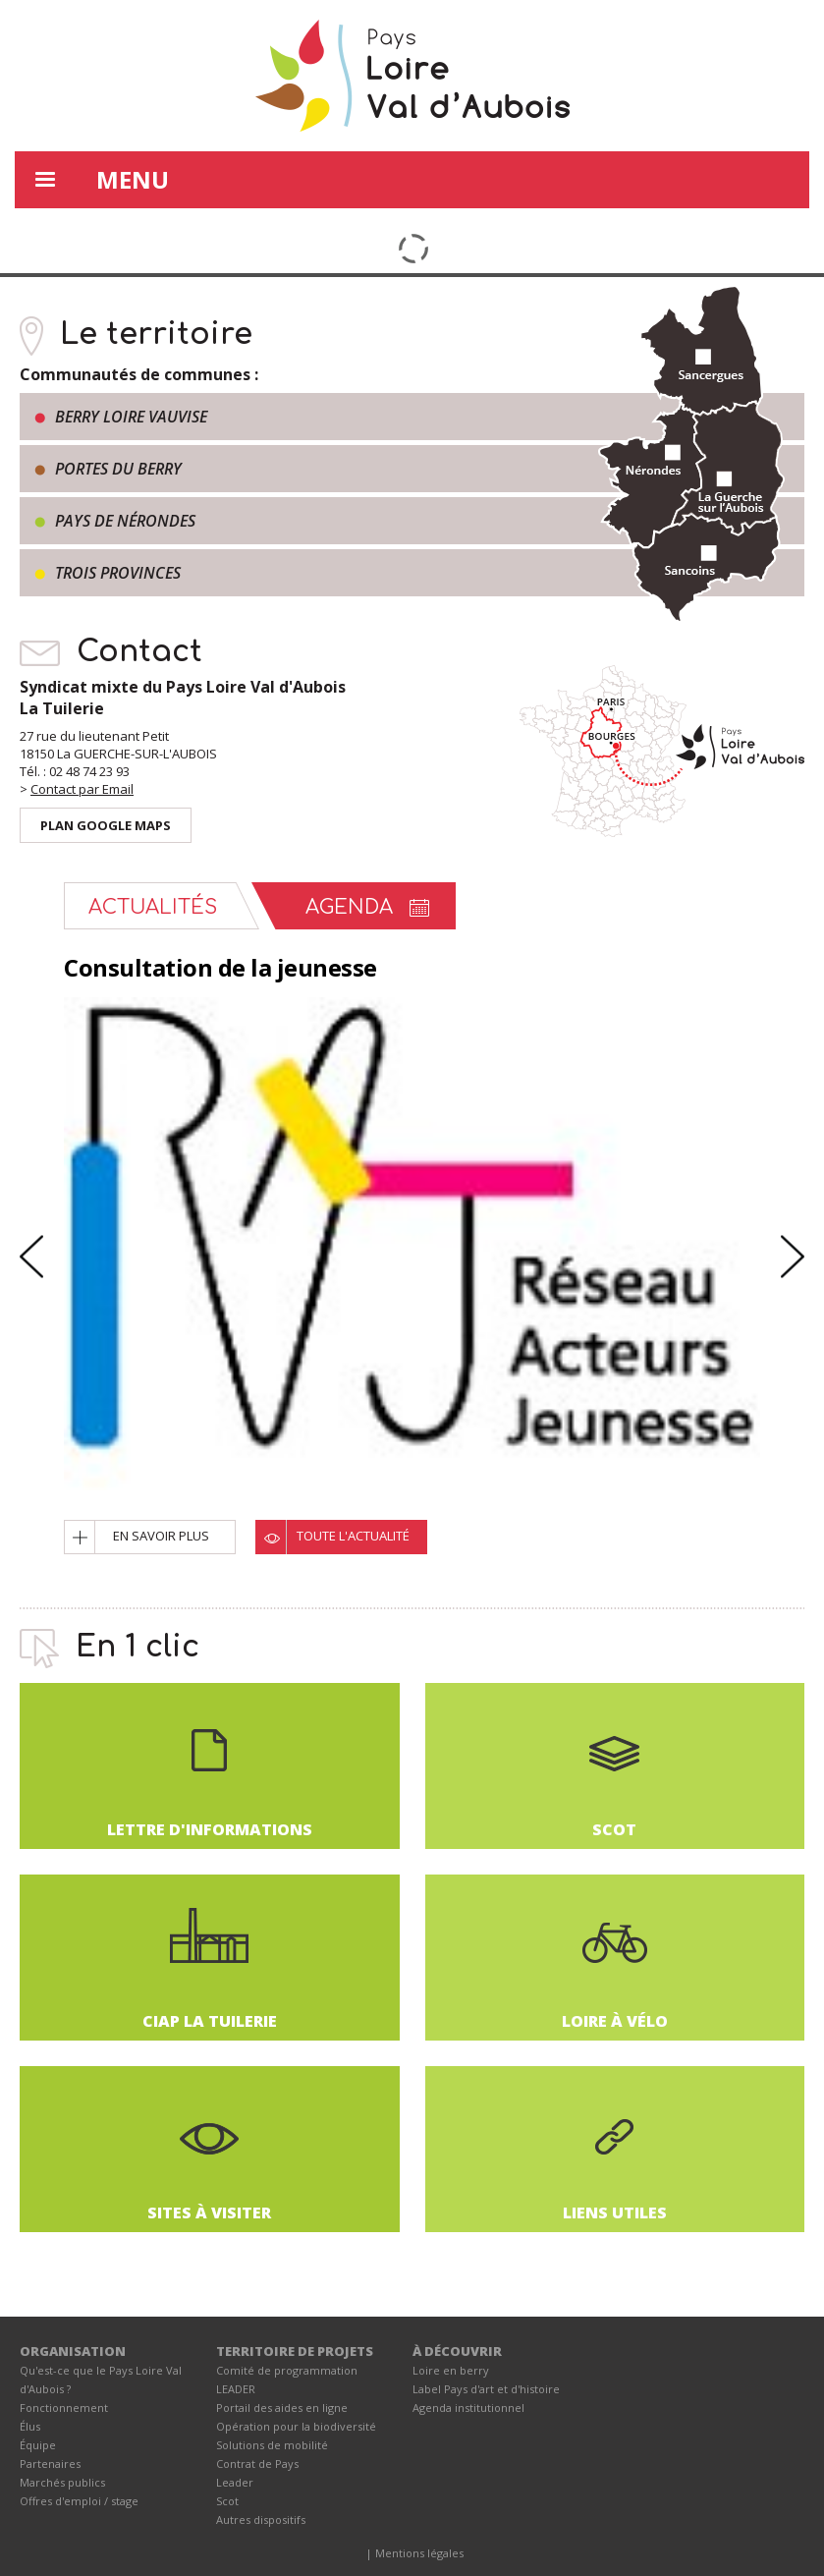 This screenshot has height=2576, width=824. Describe the element at coordinates (468, 2407) in the screenshot. I see `Agenda institutionnel` at that location.